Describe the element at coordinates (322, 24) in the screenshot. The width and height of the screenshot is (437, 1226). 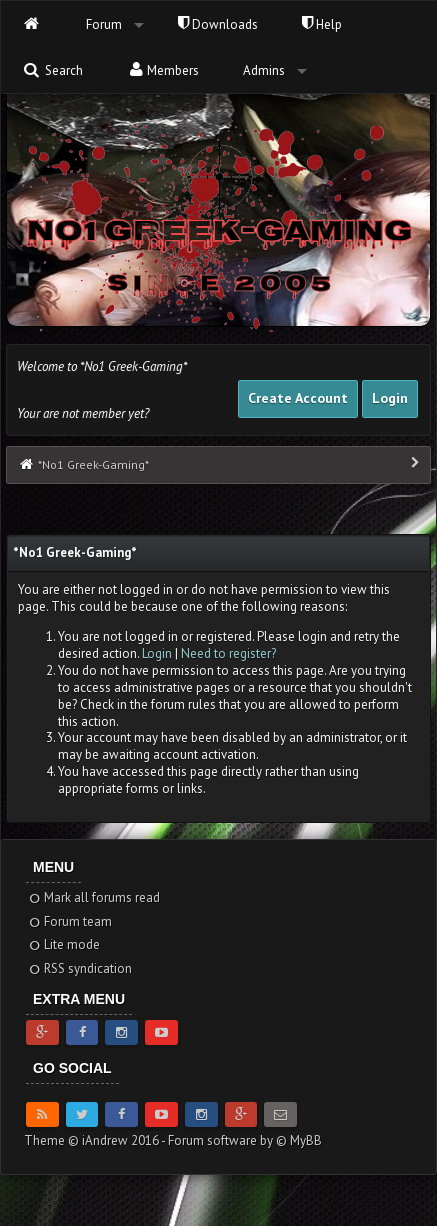
I see `Help` at that location.